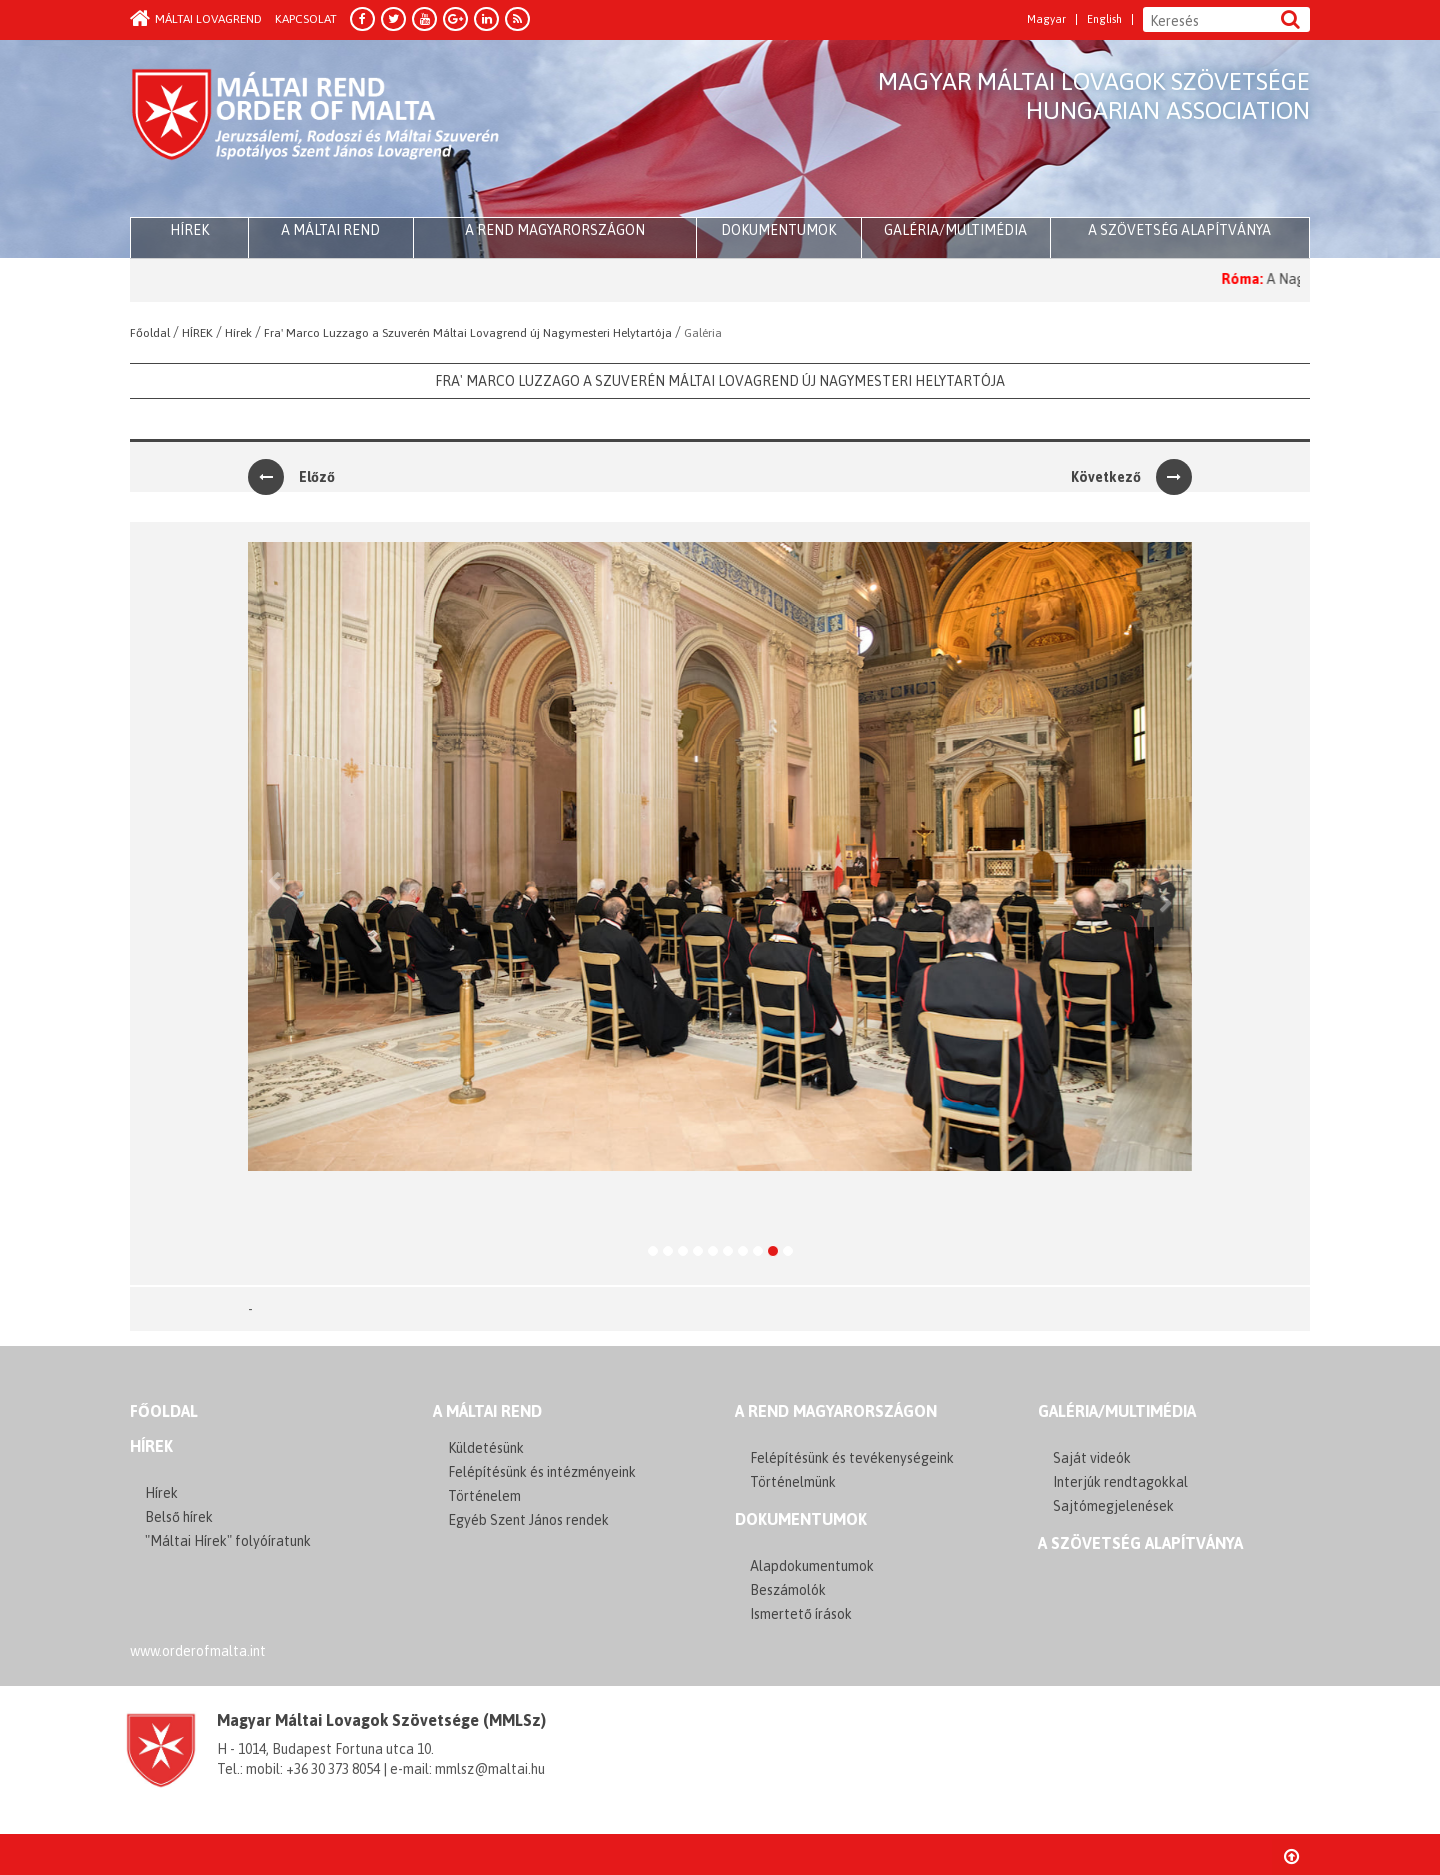 The image size is (1440, 1875). Describe the element at coordinates (801, 1614) in the screenshot. I see `Ismertető írások` at that location.